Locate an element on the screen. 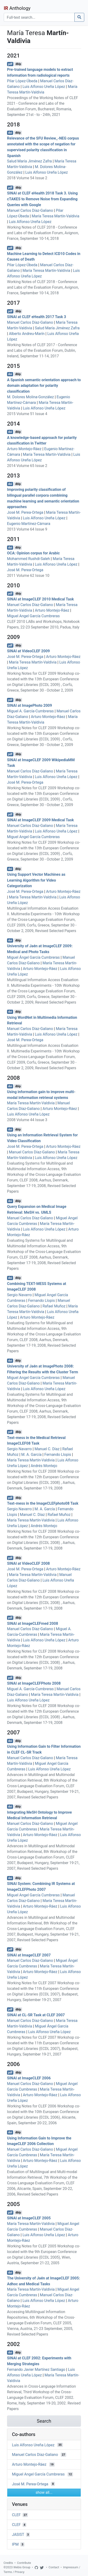 This screenshot has height=2576, width=88. IPM is located at coordinates (15, 2544).